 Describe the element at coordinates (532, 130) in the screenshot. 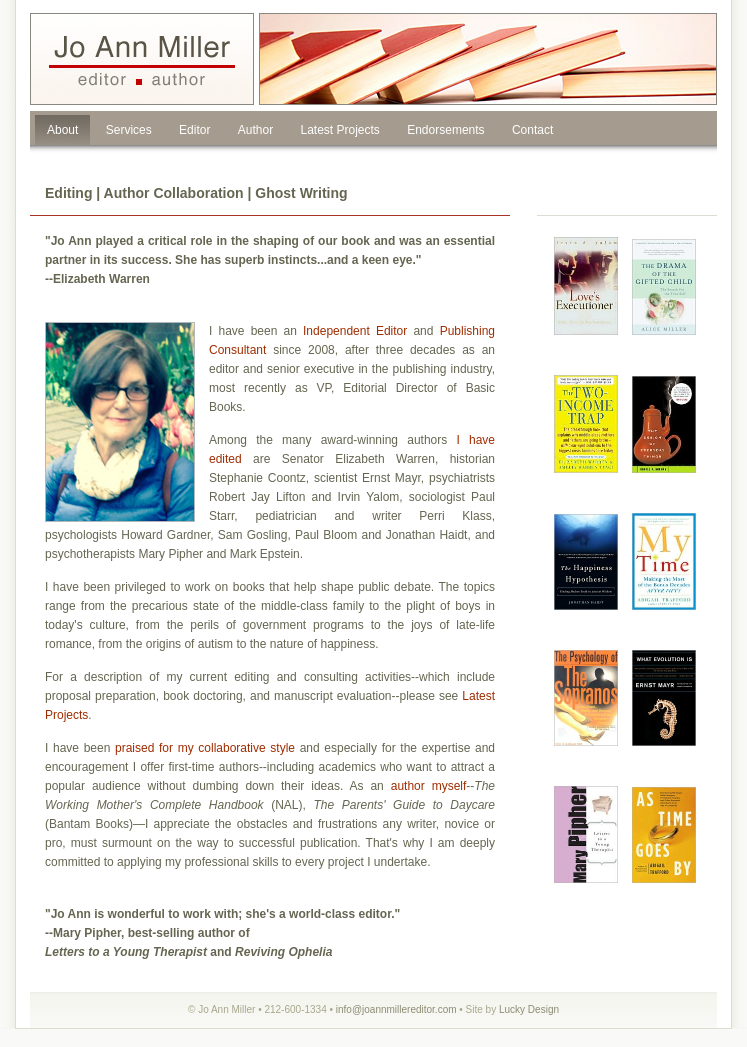

I see `Contact` at that location.